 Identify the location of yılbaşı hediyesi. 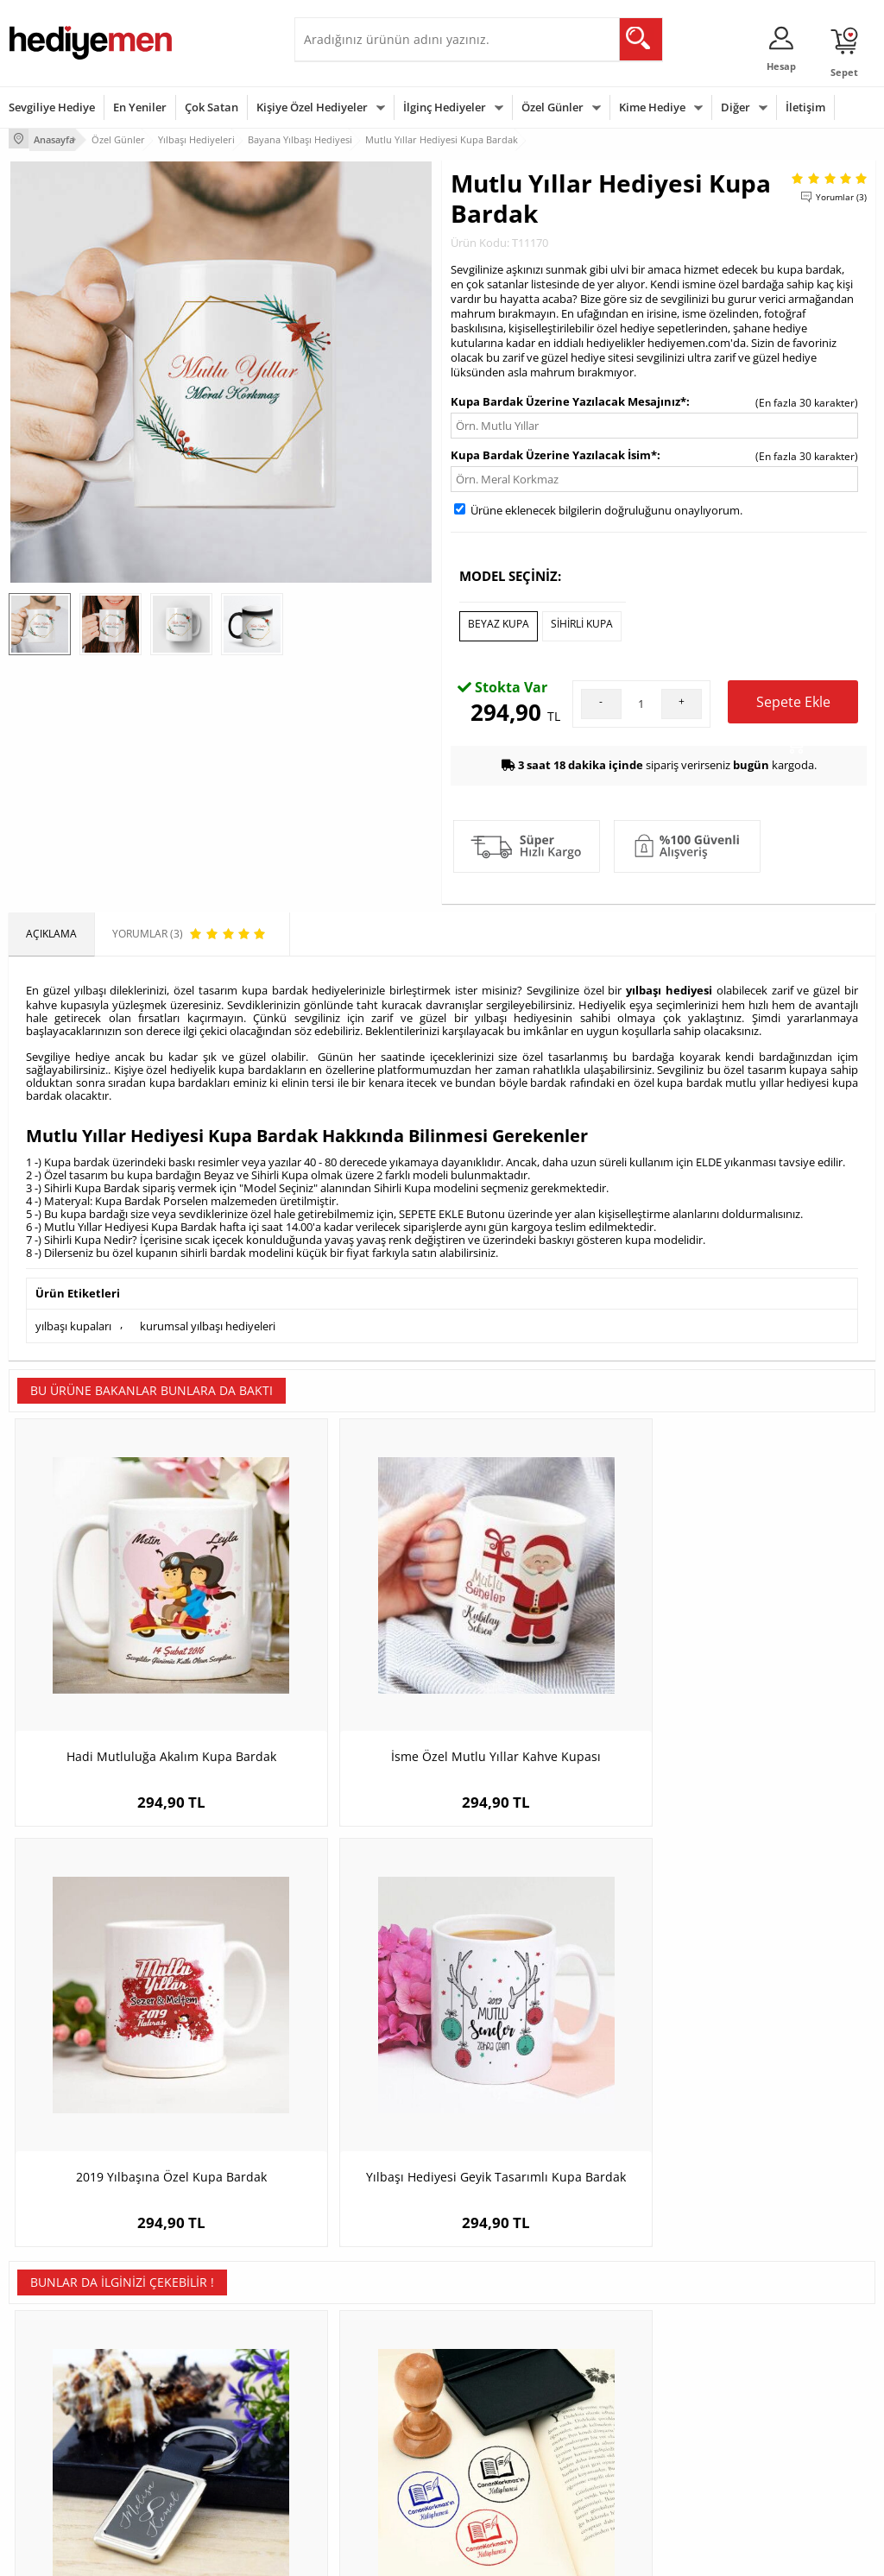
(669, 981).